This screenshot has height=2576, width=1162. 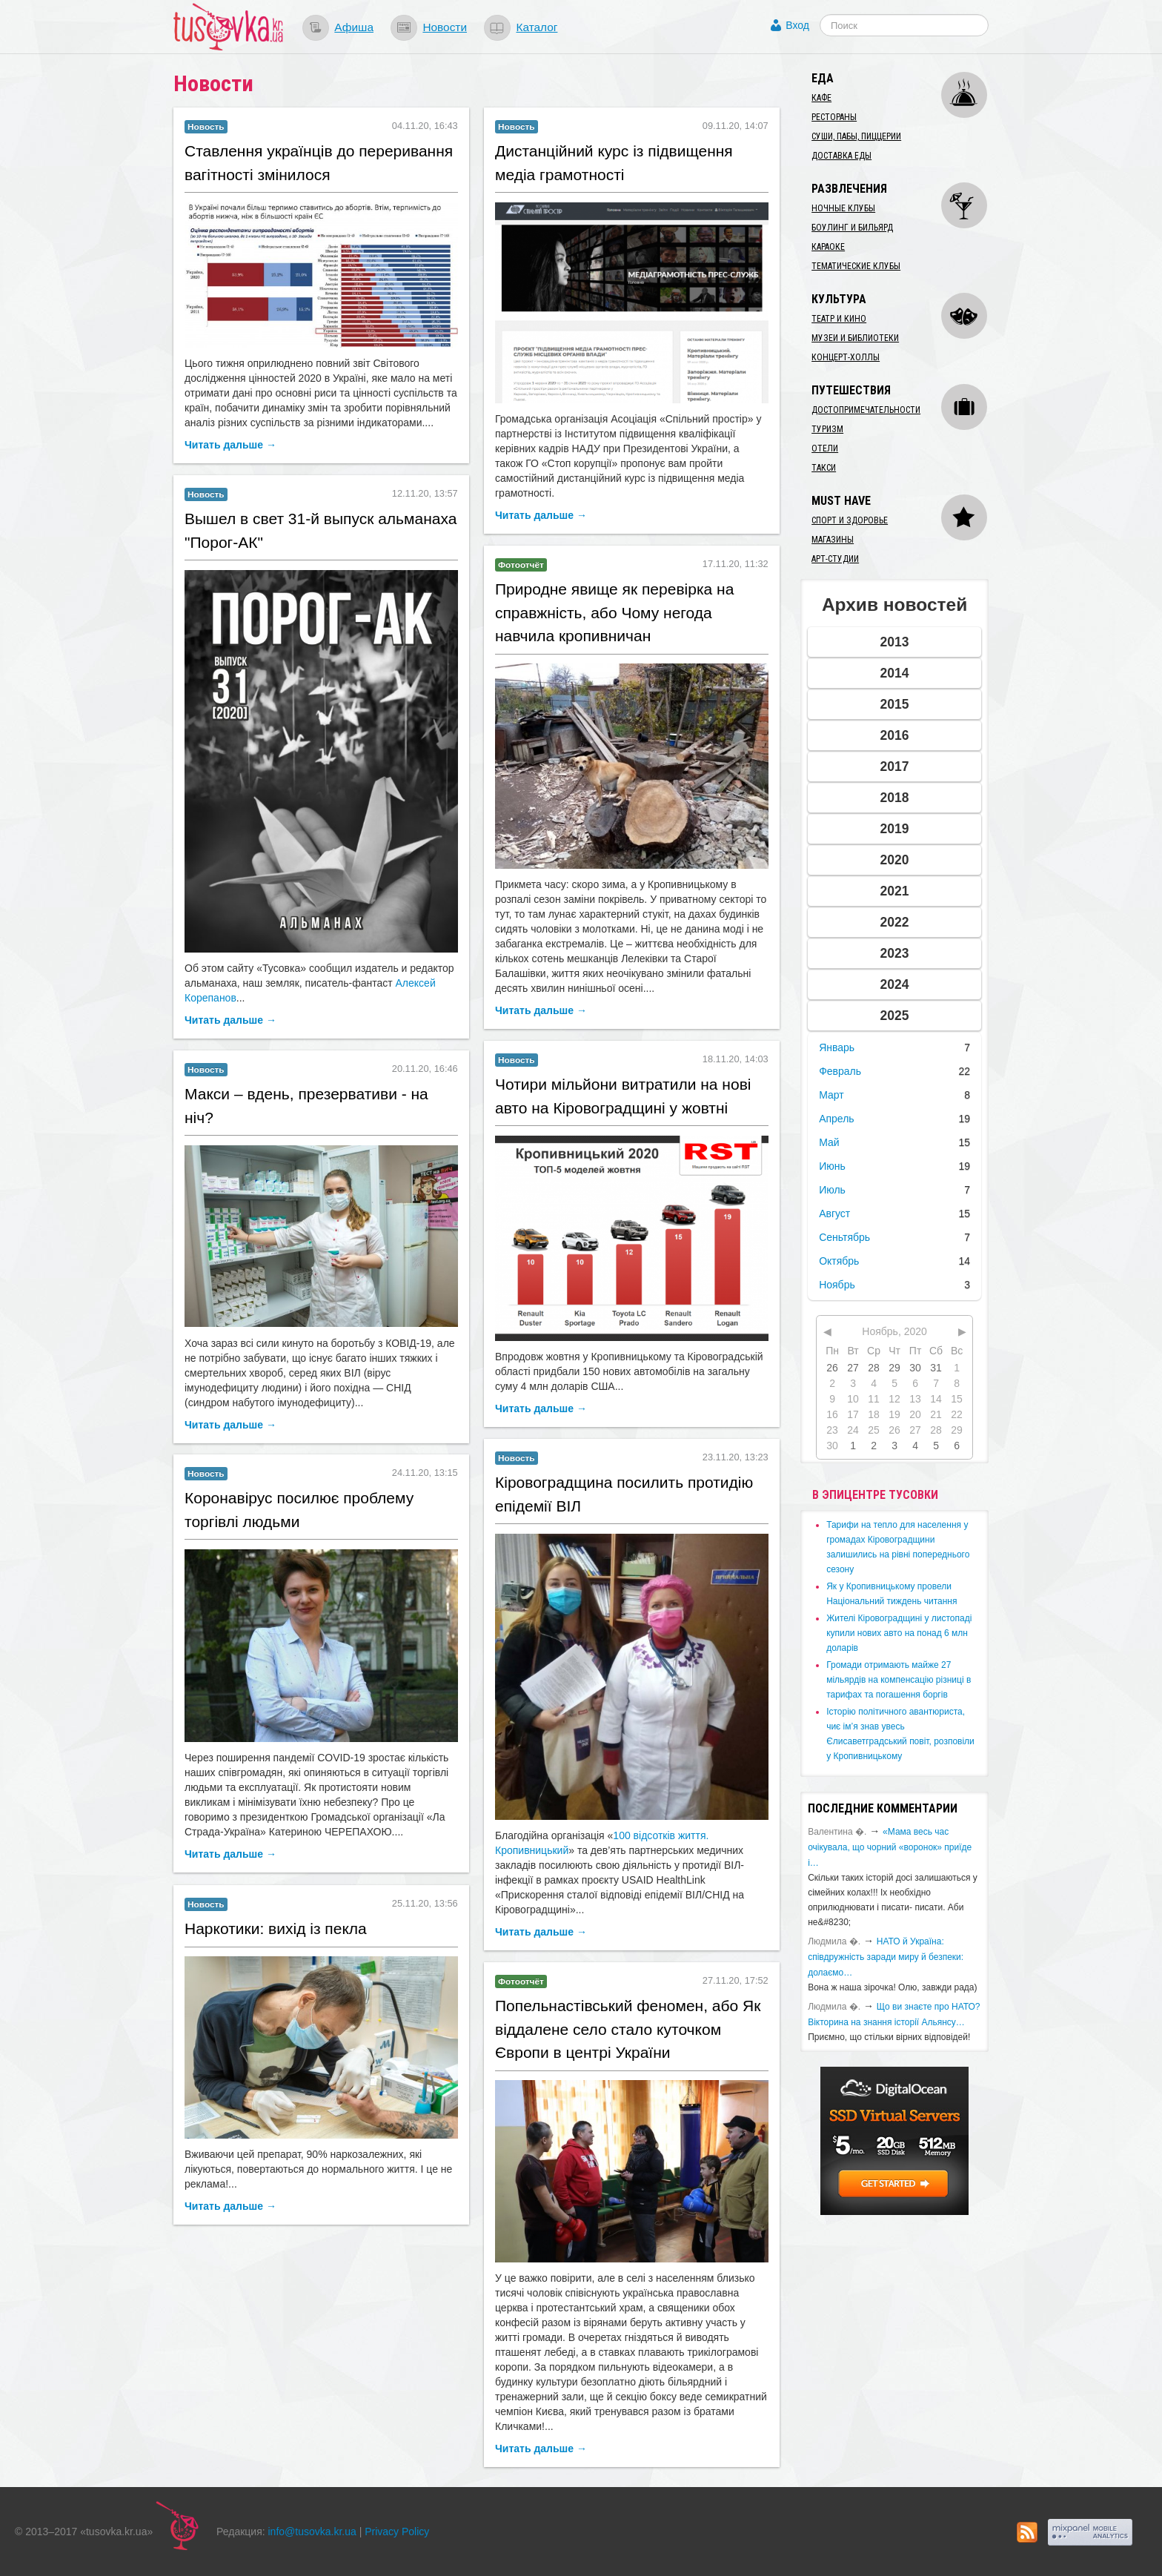 What do you see at coordinates (831, 1095) in the screenshot?
I see `Март` at bounding box center [831, 1095].